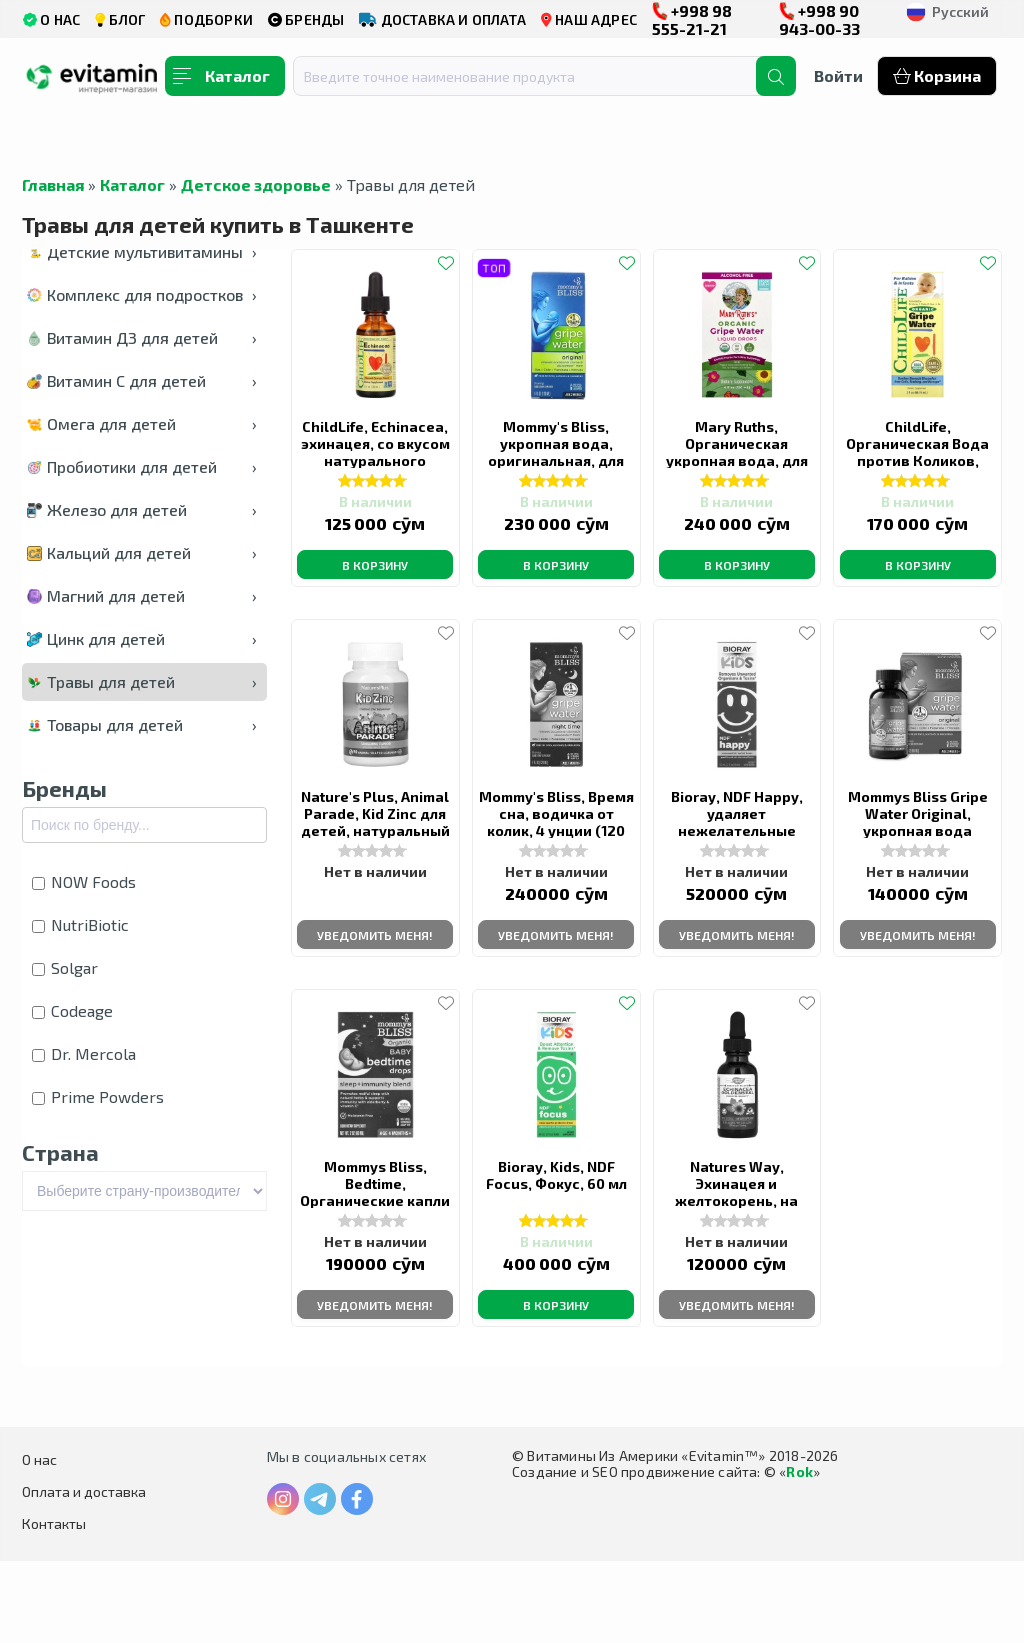  What do you see at coordinates (142, 724) in the screenshot?
I see `Товары для детей` at bounding box center [142, 724].